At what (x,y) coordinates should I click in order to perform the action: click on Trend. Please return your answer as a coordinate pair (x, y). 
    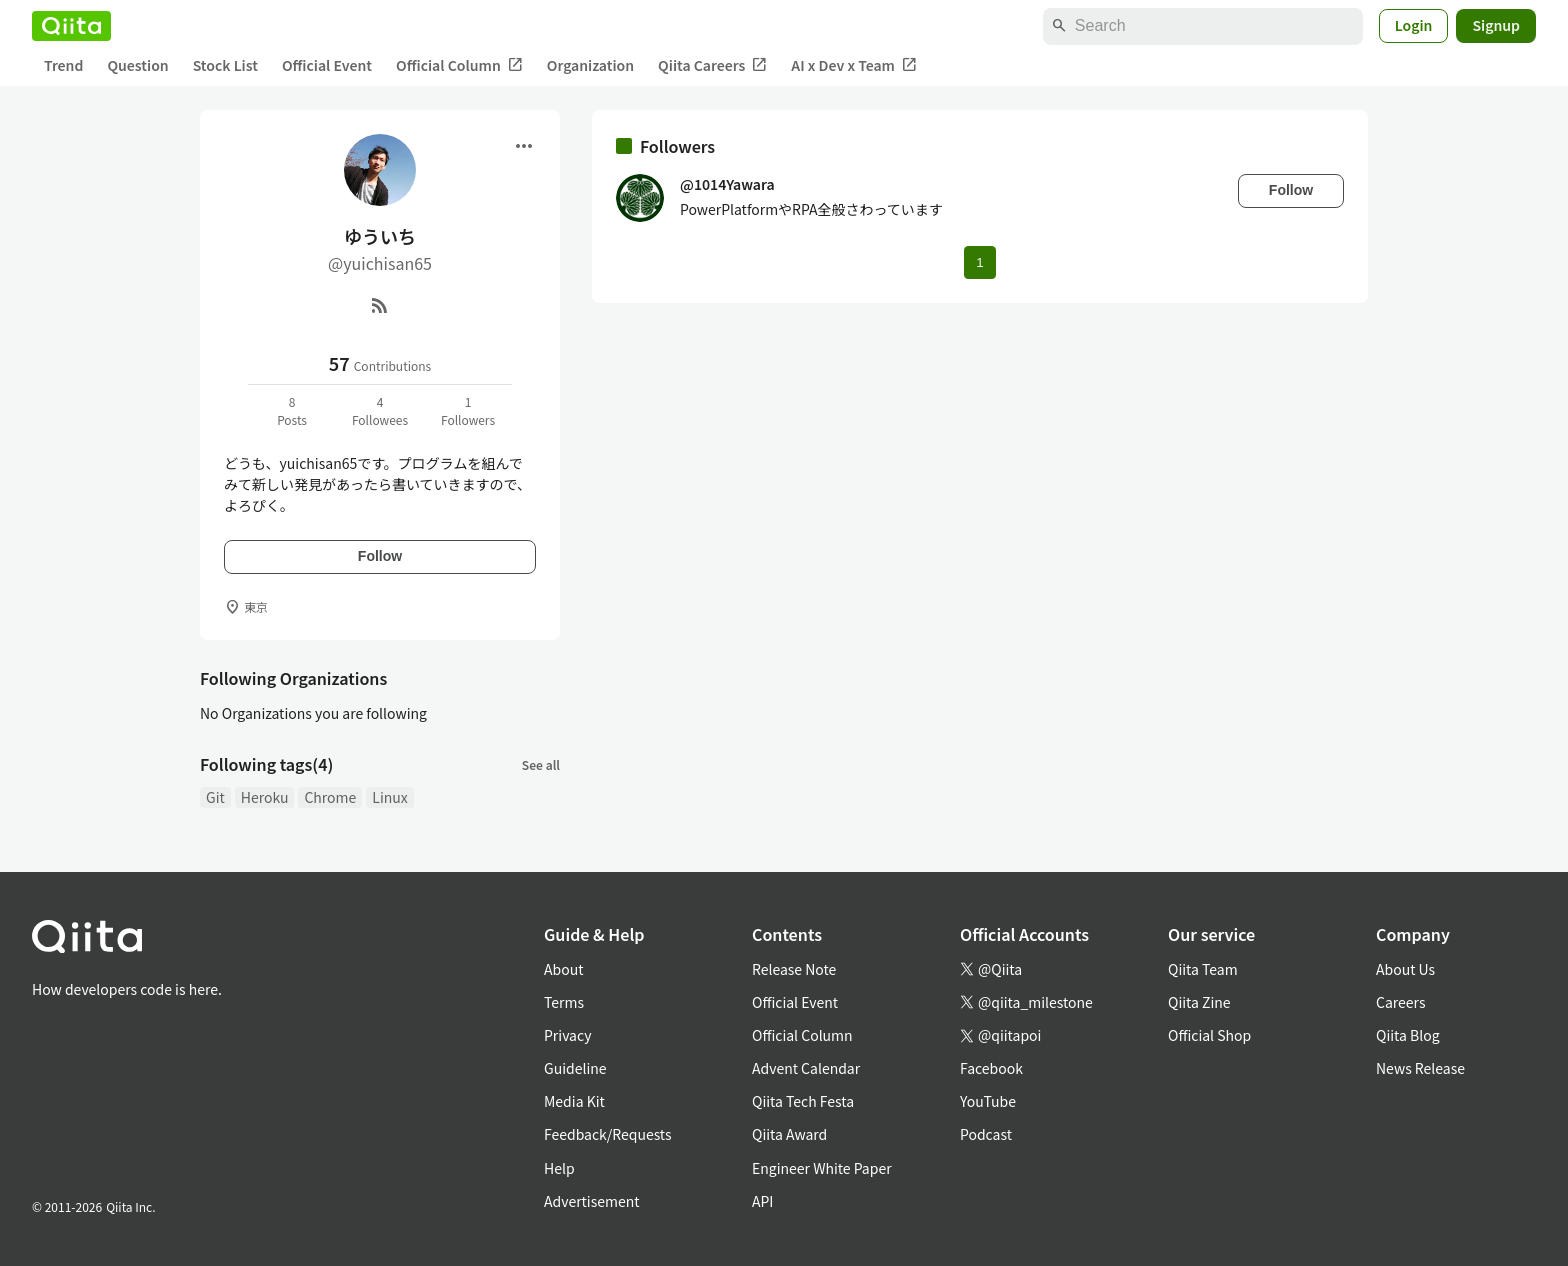
    Looking at the image, I should click on (63, 65).